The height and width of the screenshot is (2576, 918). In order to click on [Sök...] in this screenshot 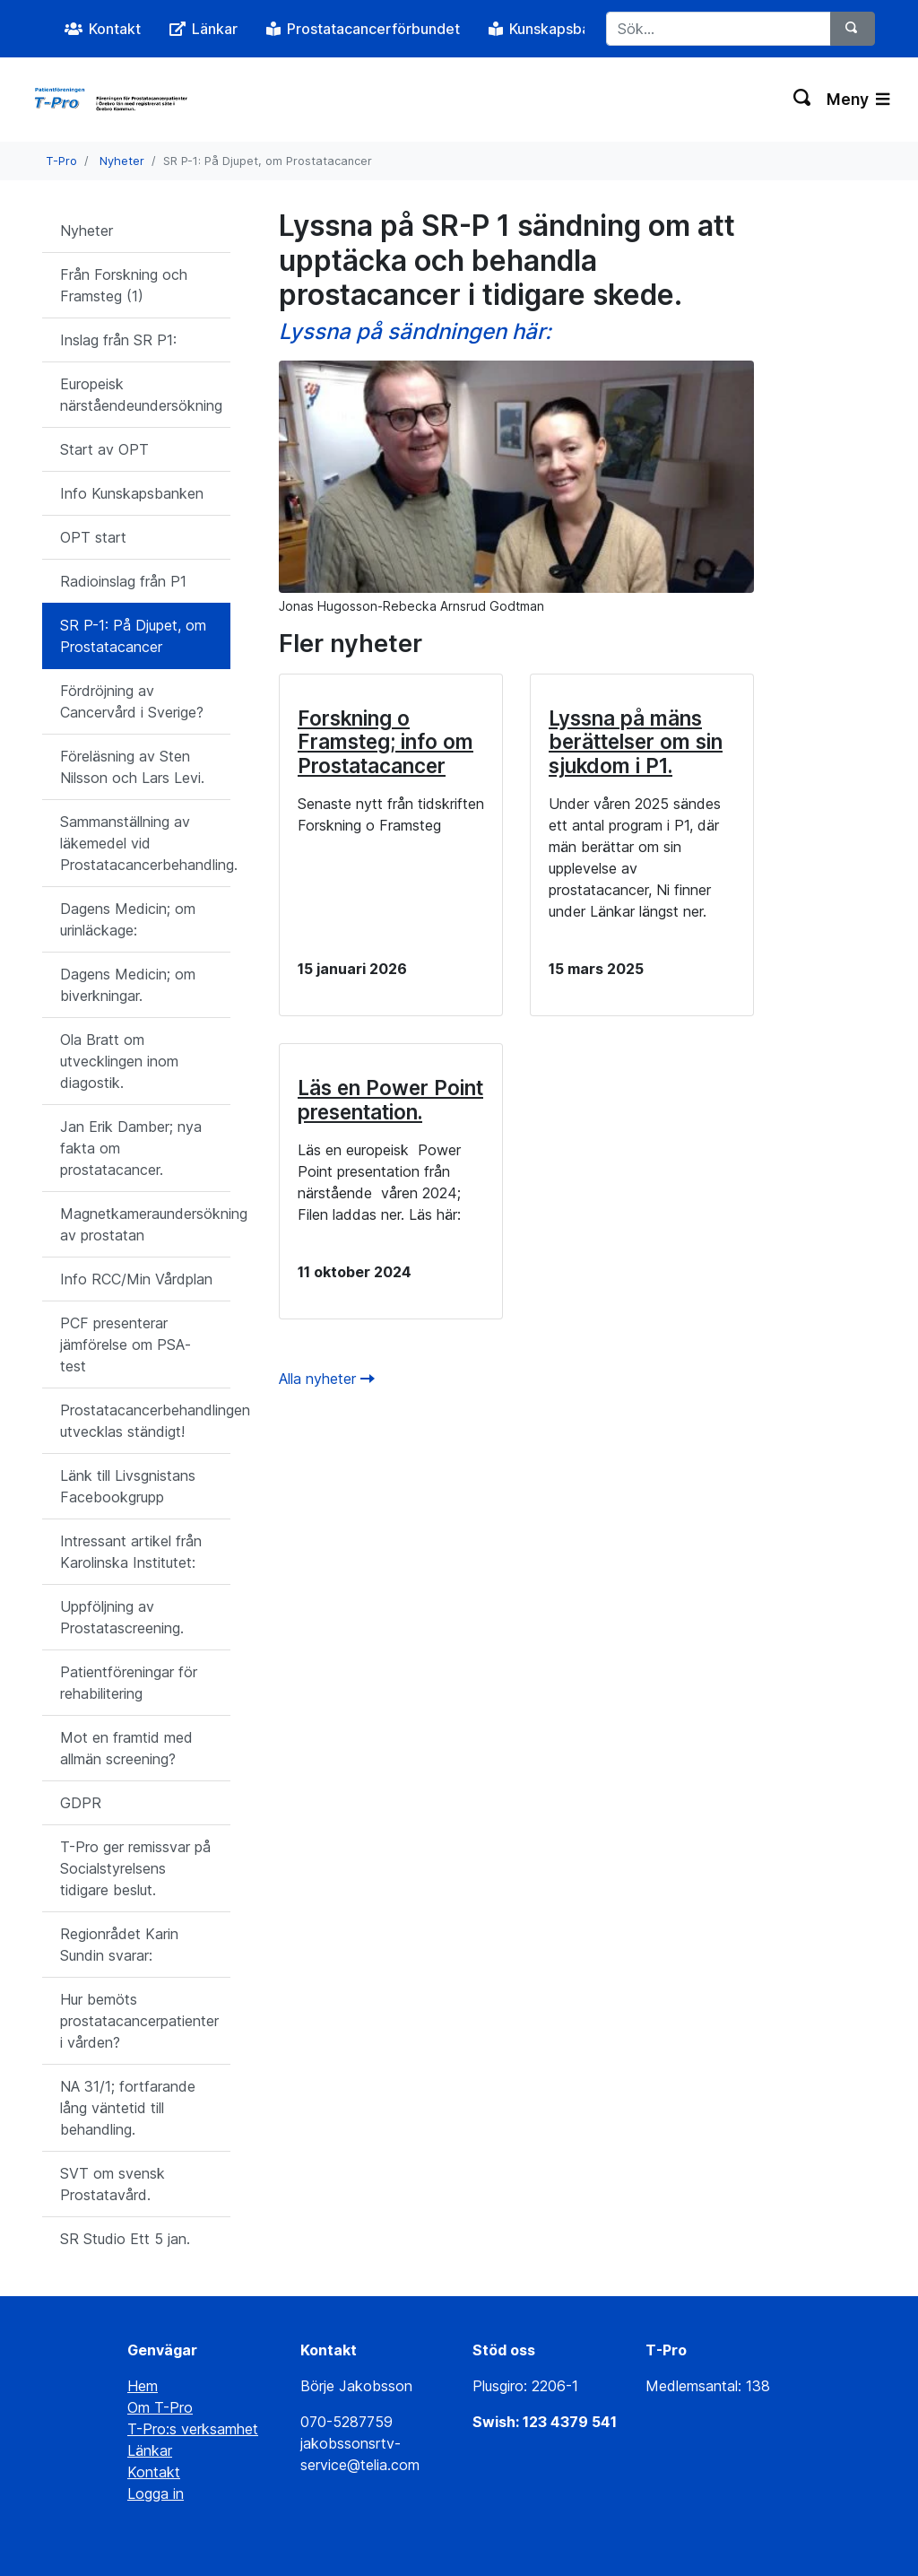, I will do `click(719, 29)`.